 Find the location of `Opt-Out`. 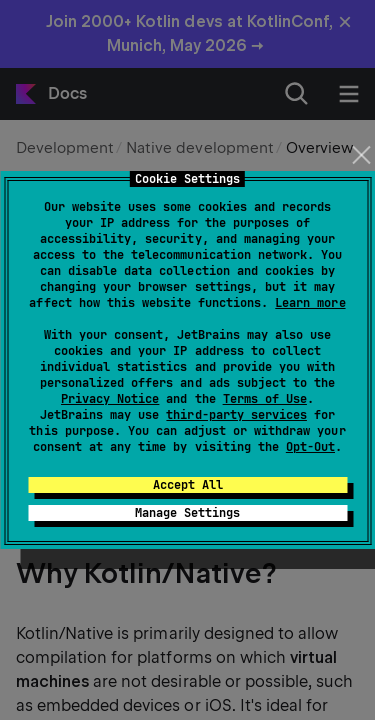

Opt-Out is located at coordinates (310, 447).